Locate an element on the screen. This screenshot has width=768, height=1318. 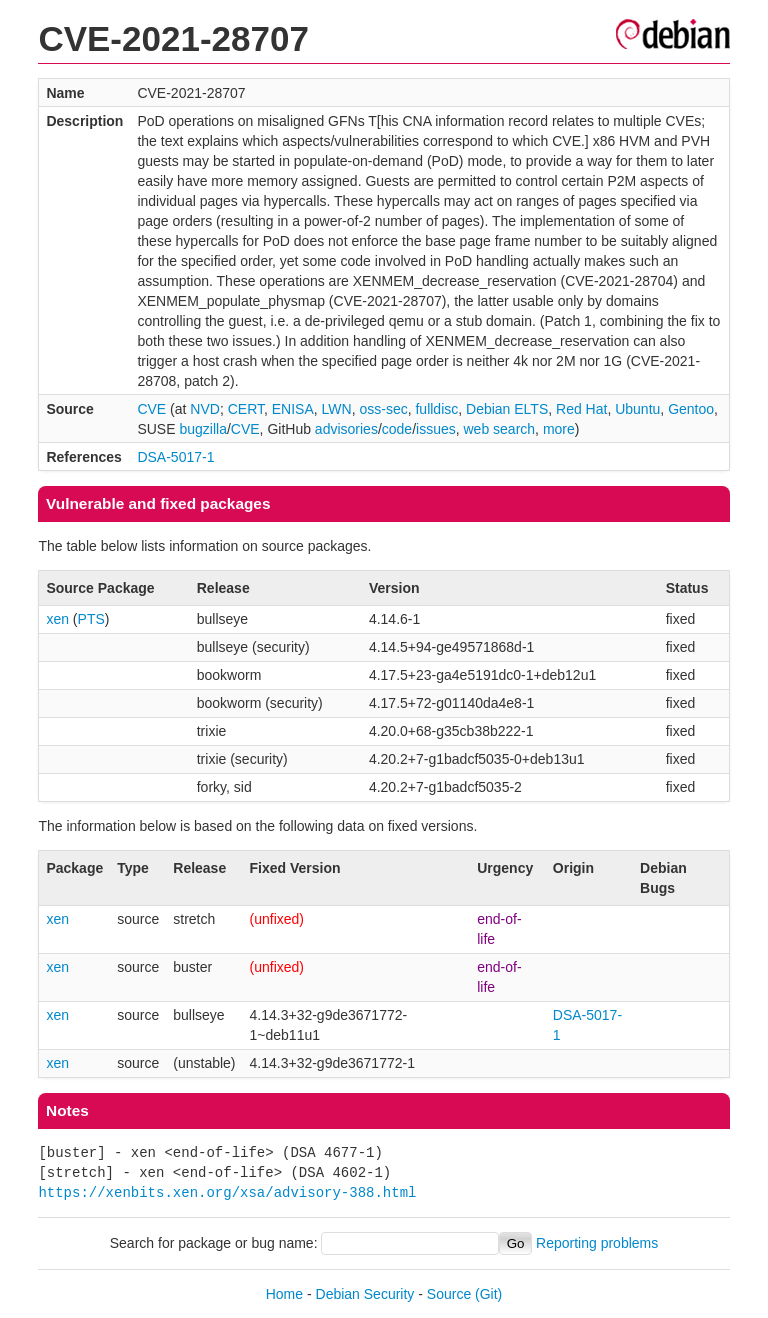
more is located at coordinates (559, 429).